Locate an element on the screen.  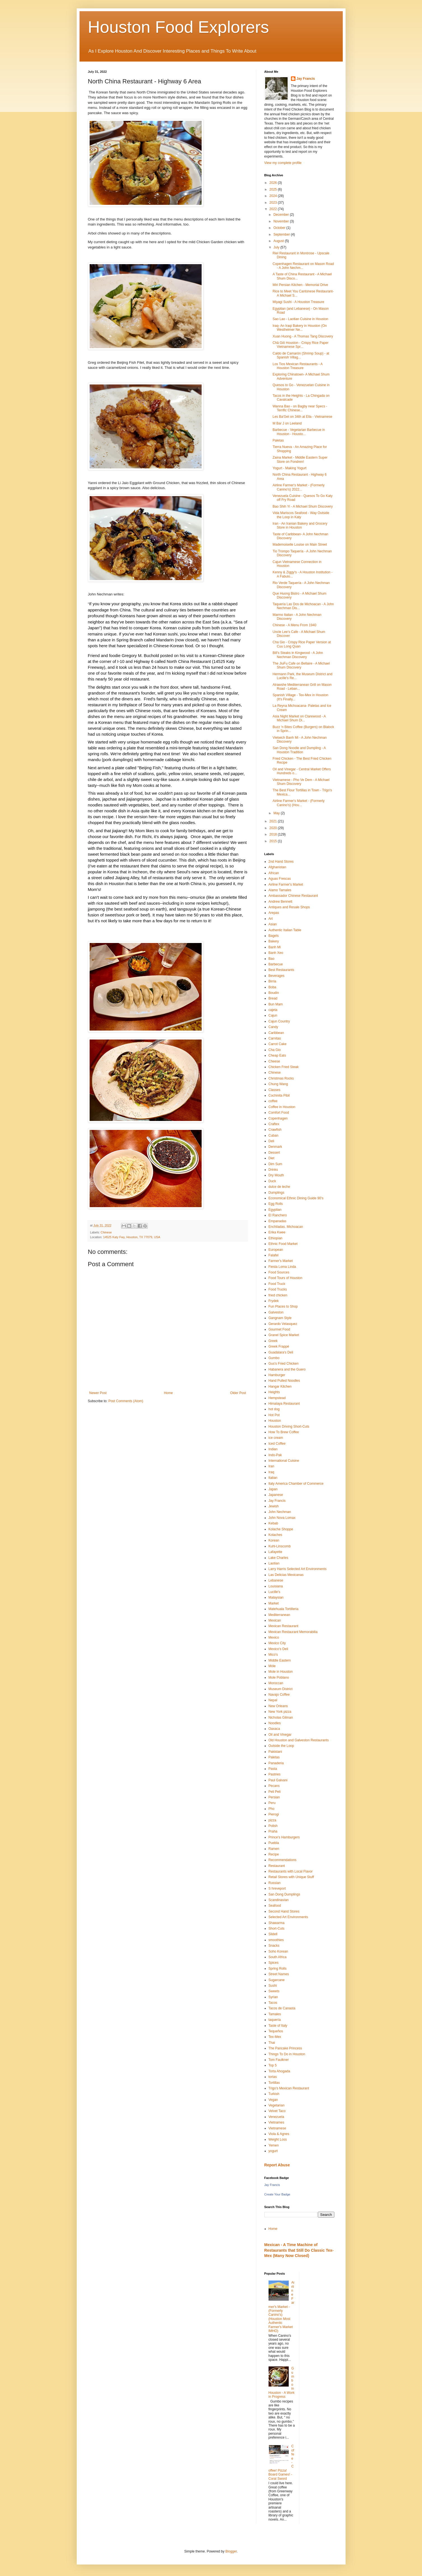
Mademoiselle Louise on Main Street is located at coordinates (299, 544).